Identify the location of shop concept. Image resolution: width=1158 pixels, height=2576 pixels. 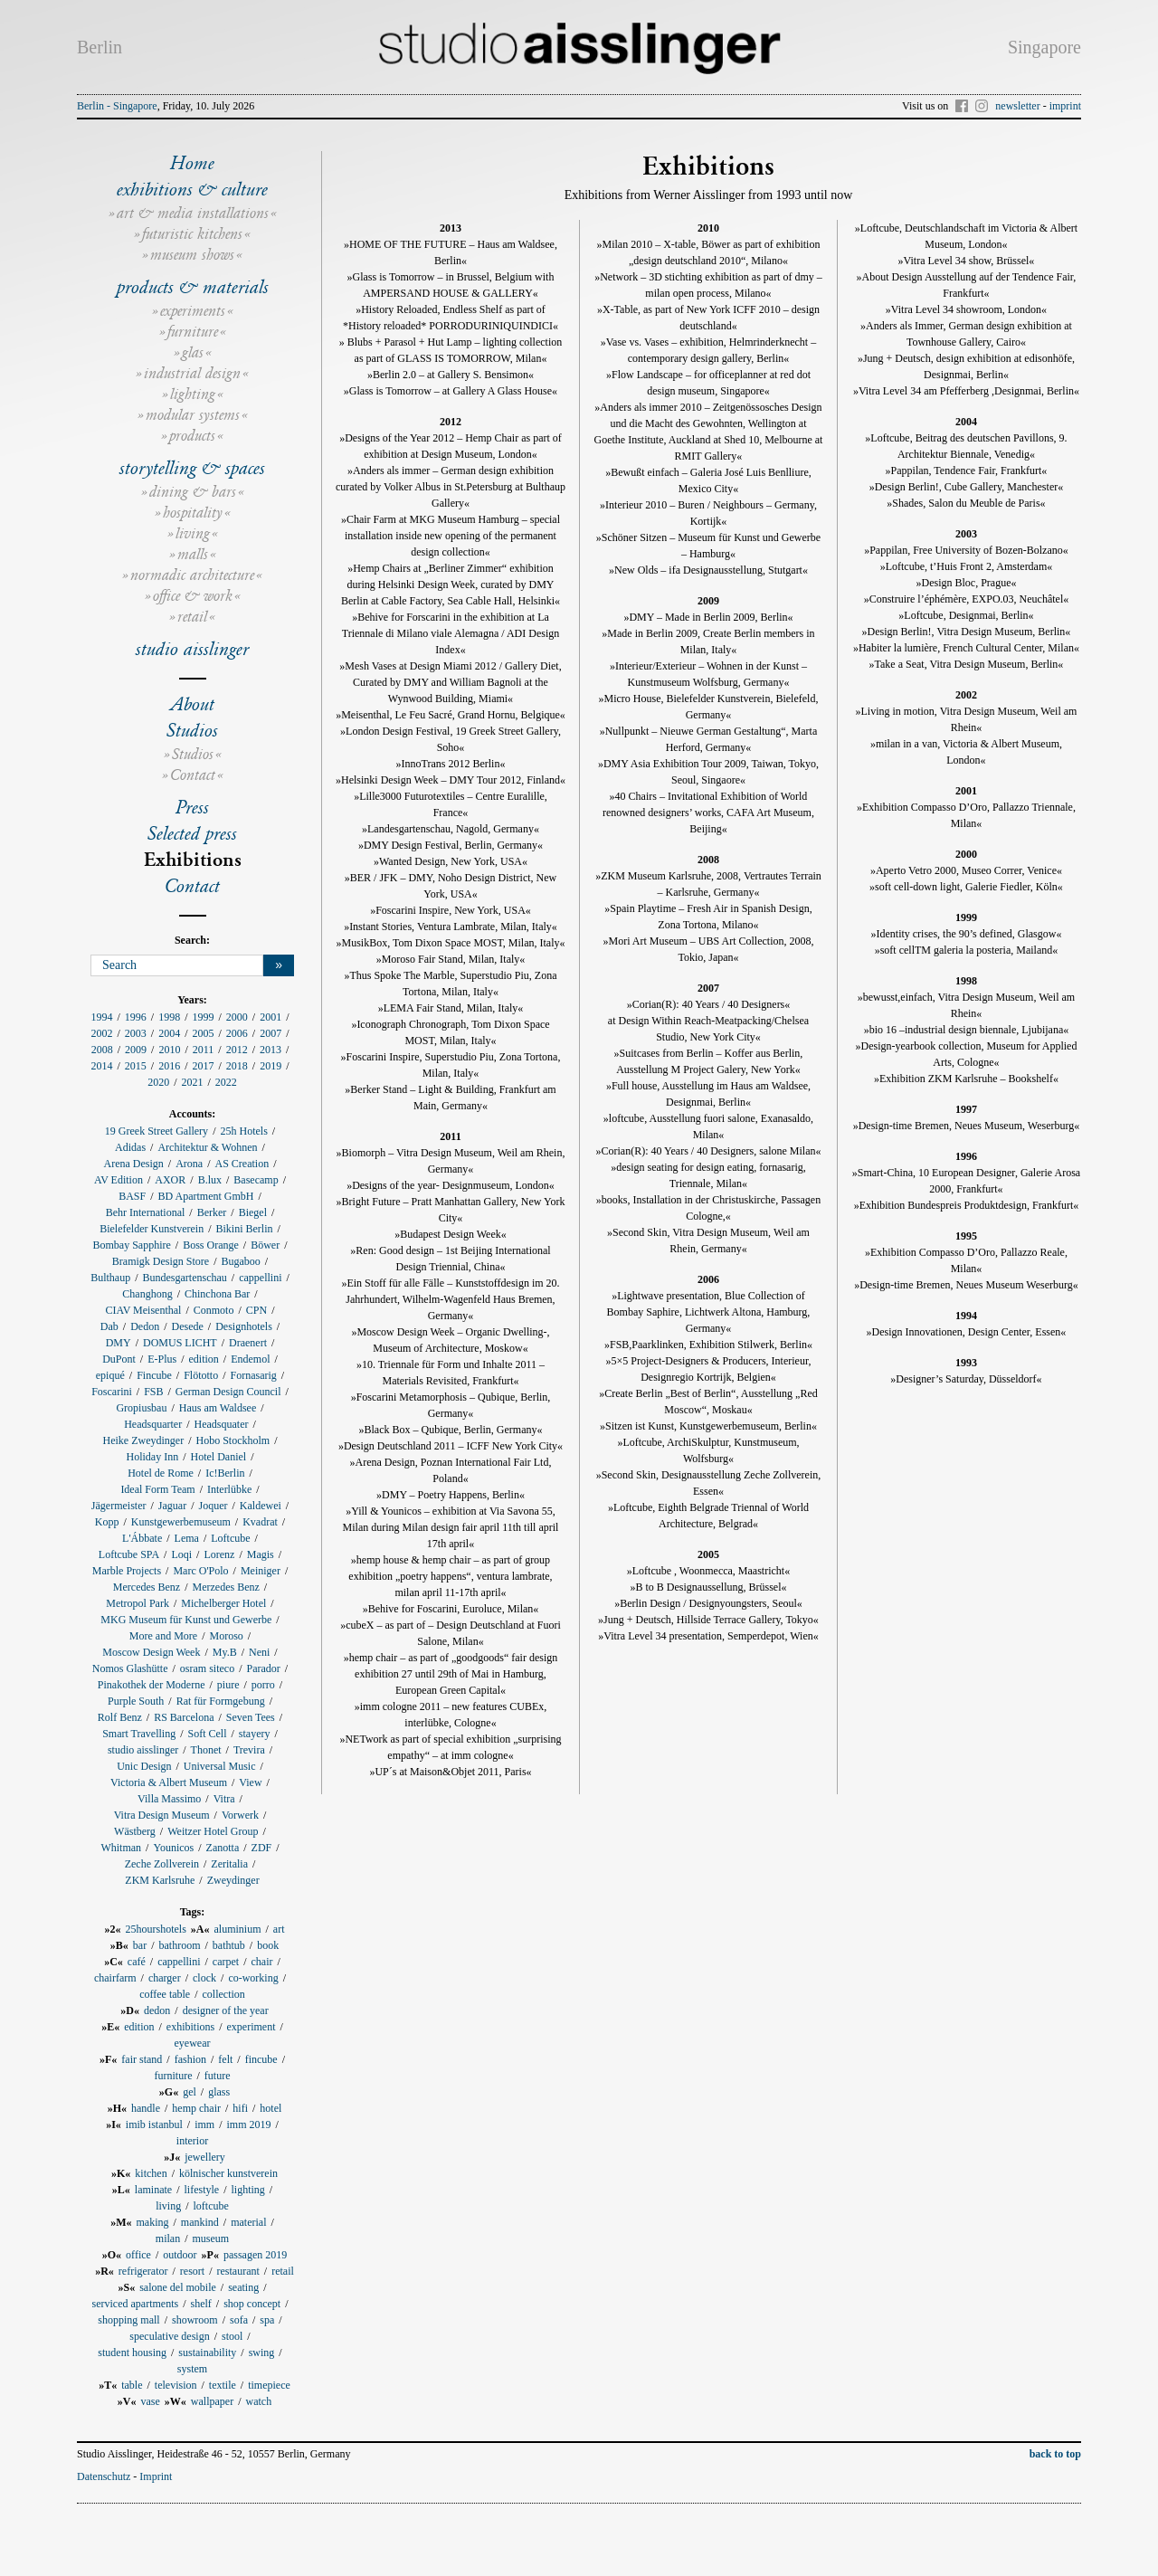
(251, 2303).